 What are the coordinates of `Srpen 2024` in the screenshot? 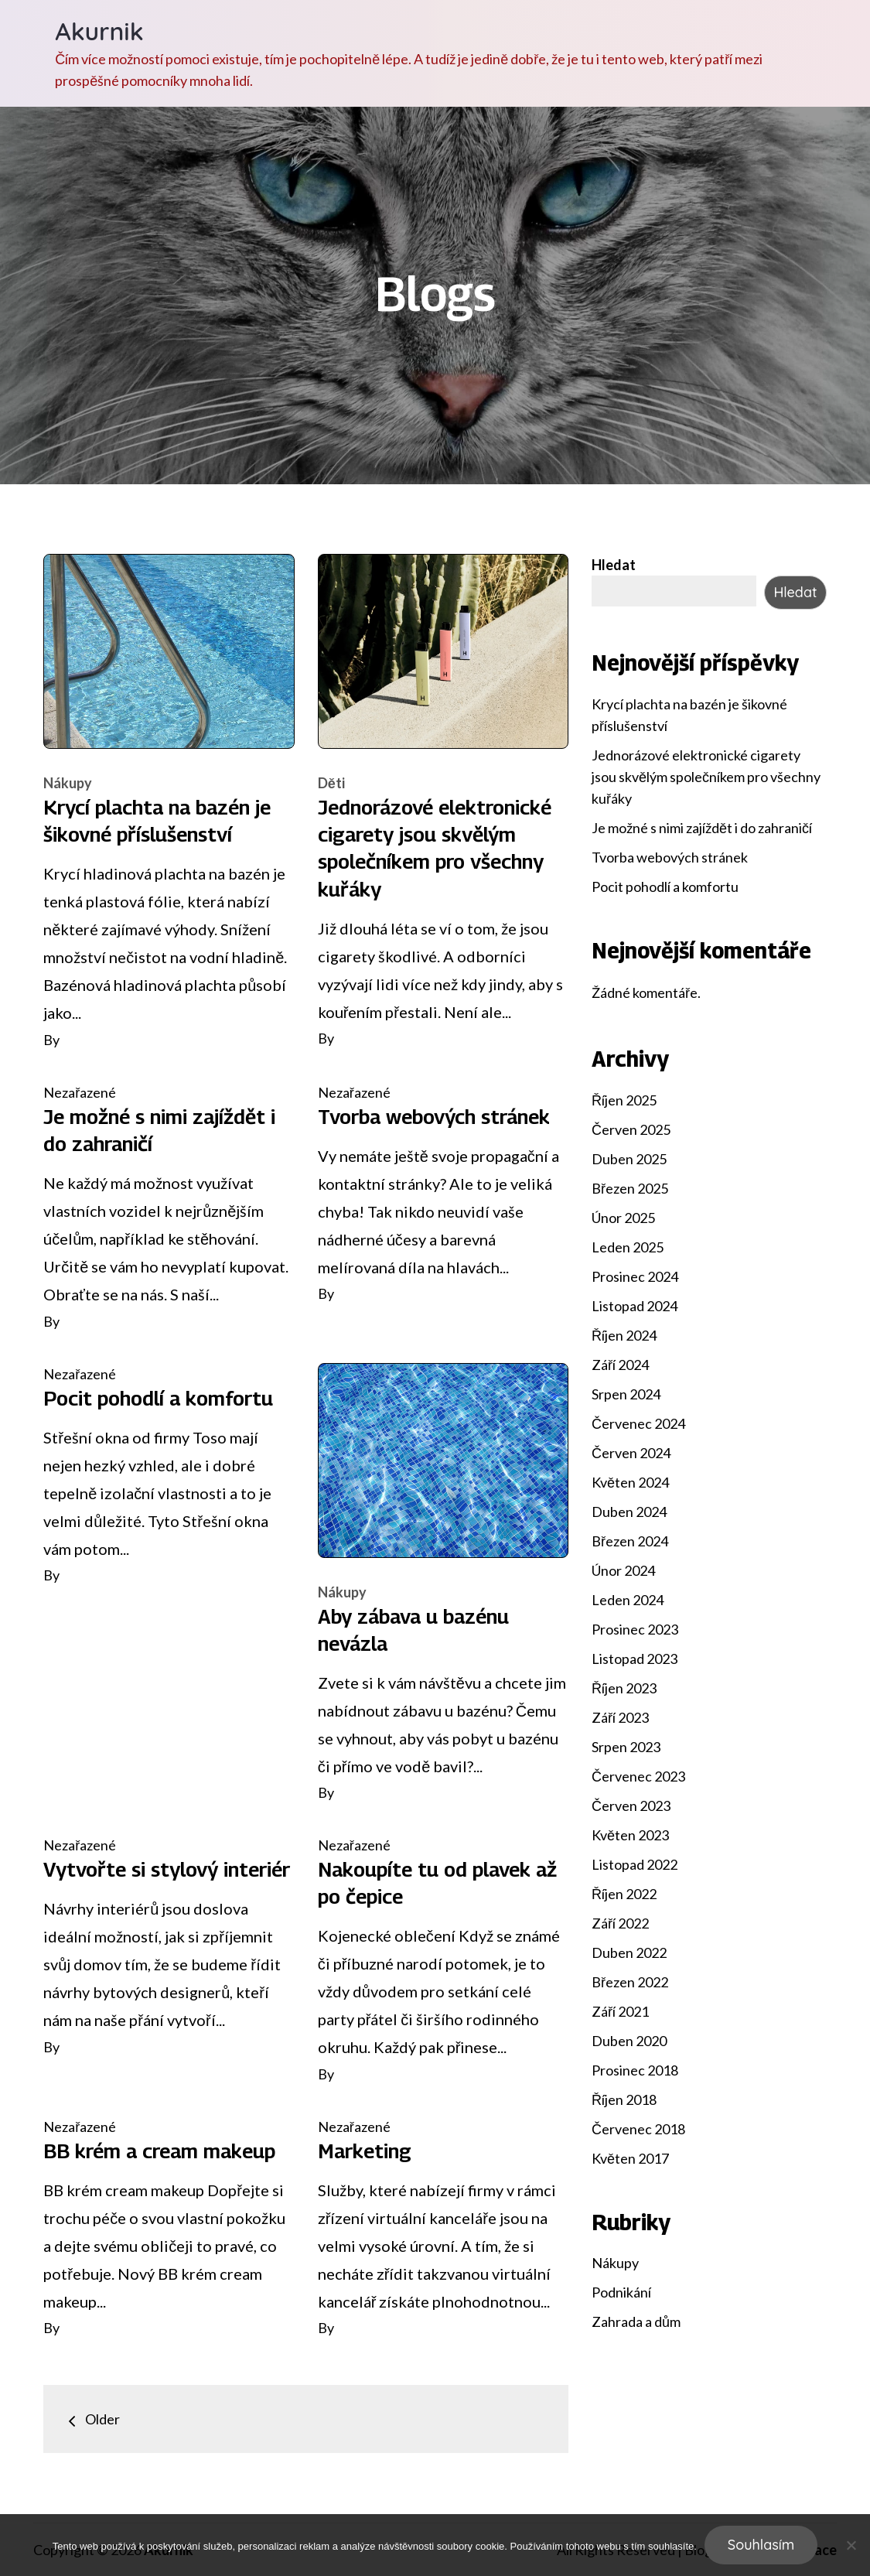 It's located at (626, 1393).